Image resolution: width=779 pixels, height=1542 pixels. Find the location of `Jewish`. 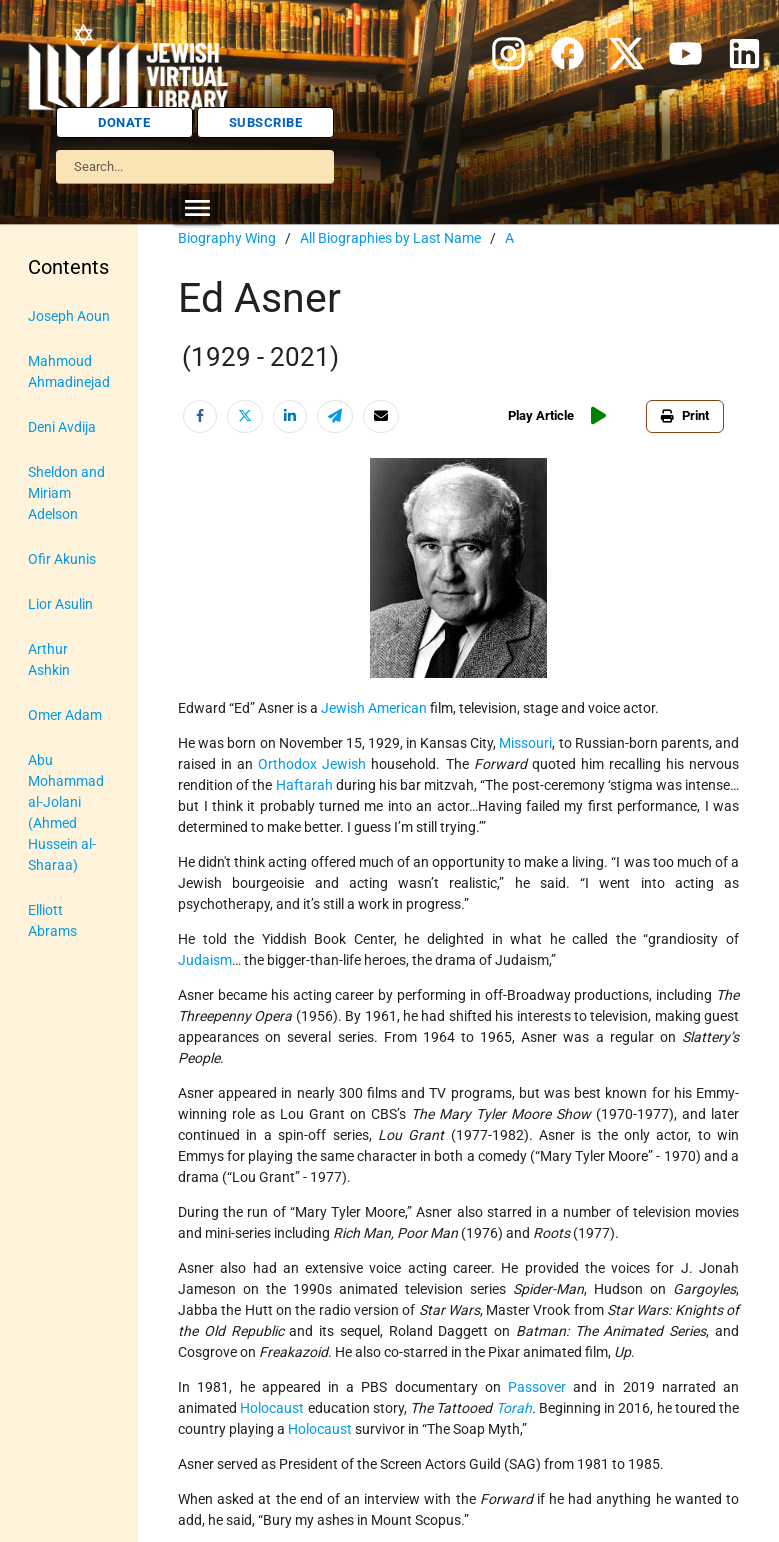

Jewish is located at coordinates (344, 764).